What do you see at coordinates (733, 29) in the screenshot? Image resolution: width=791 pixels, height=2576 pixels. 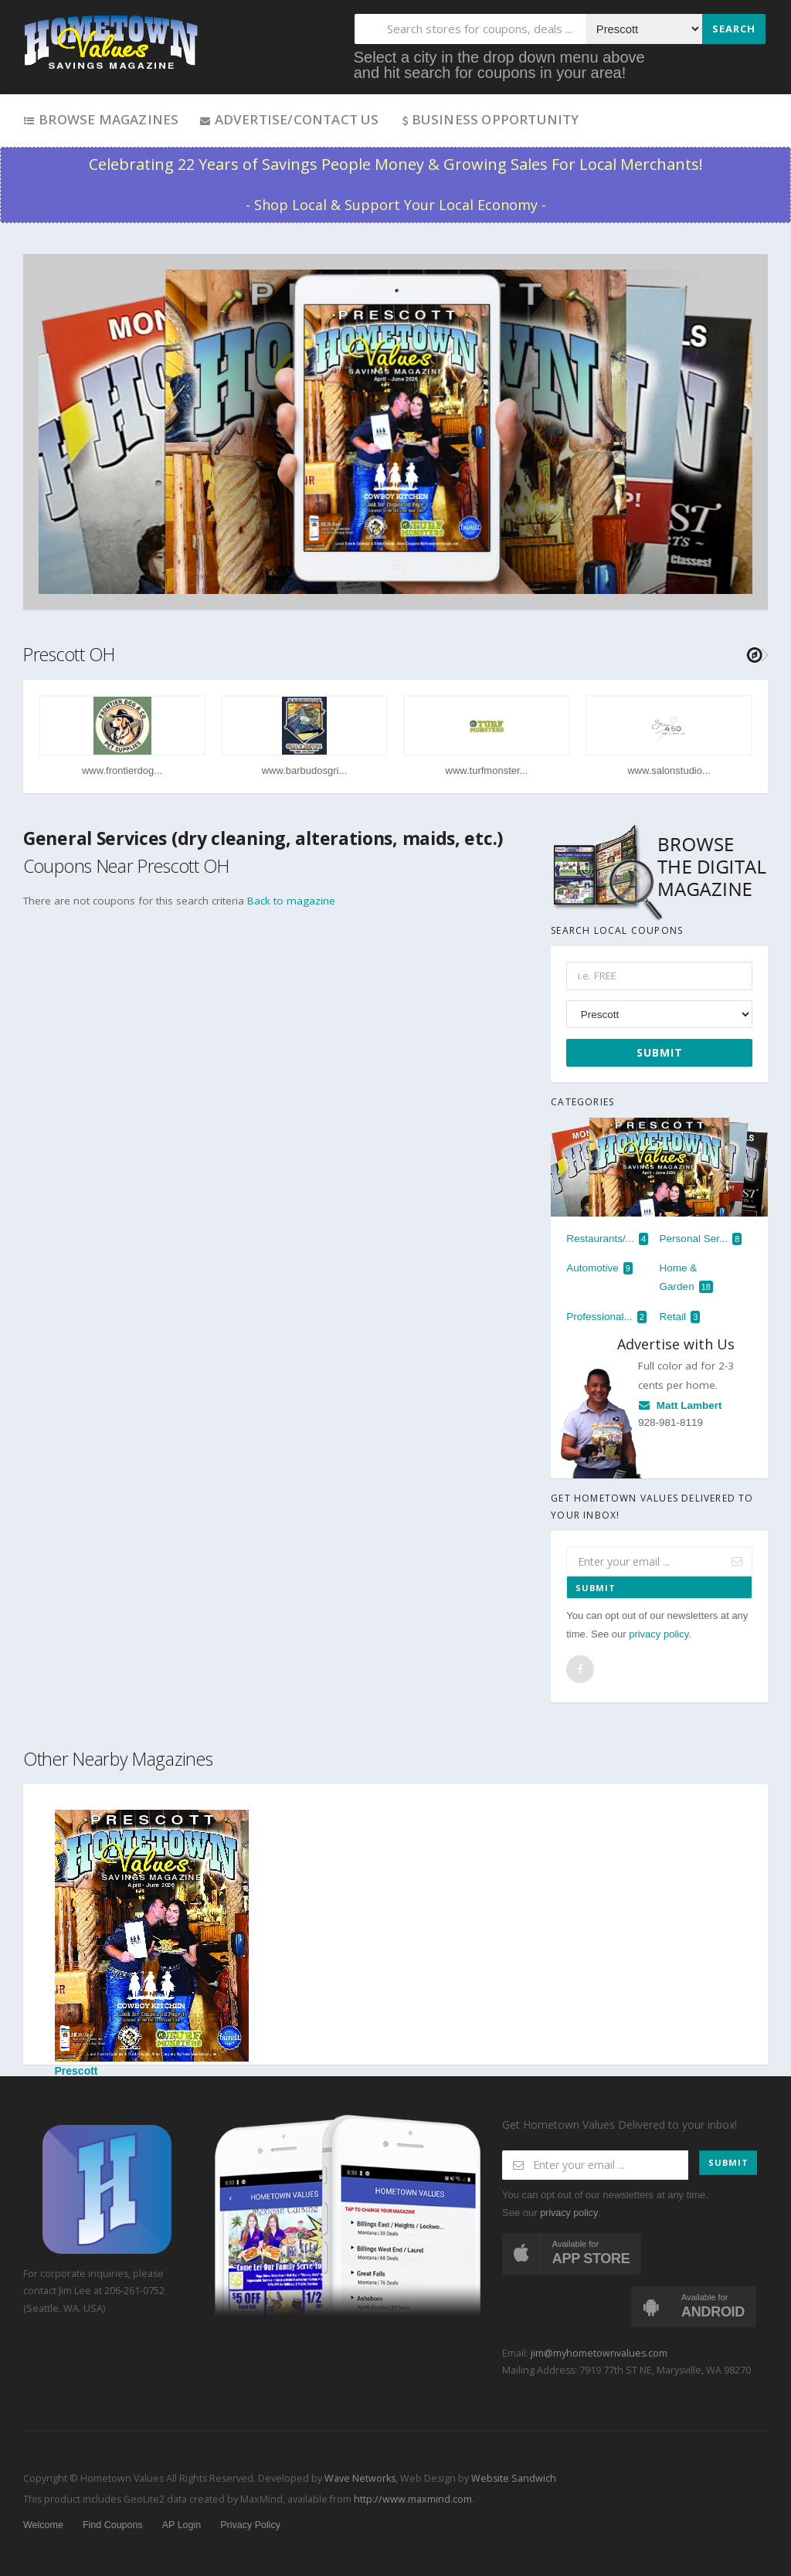 I see `Search` at bounding box center [733, 29].